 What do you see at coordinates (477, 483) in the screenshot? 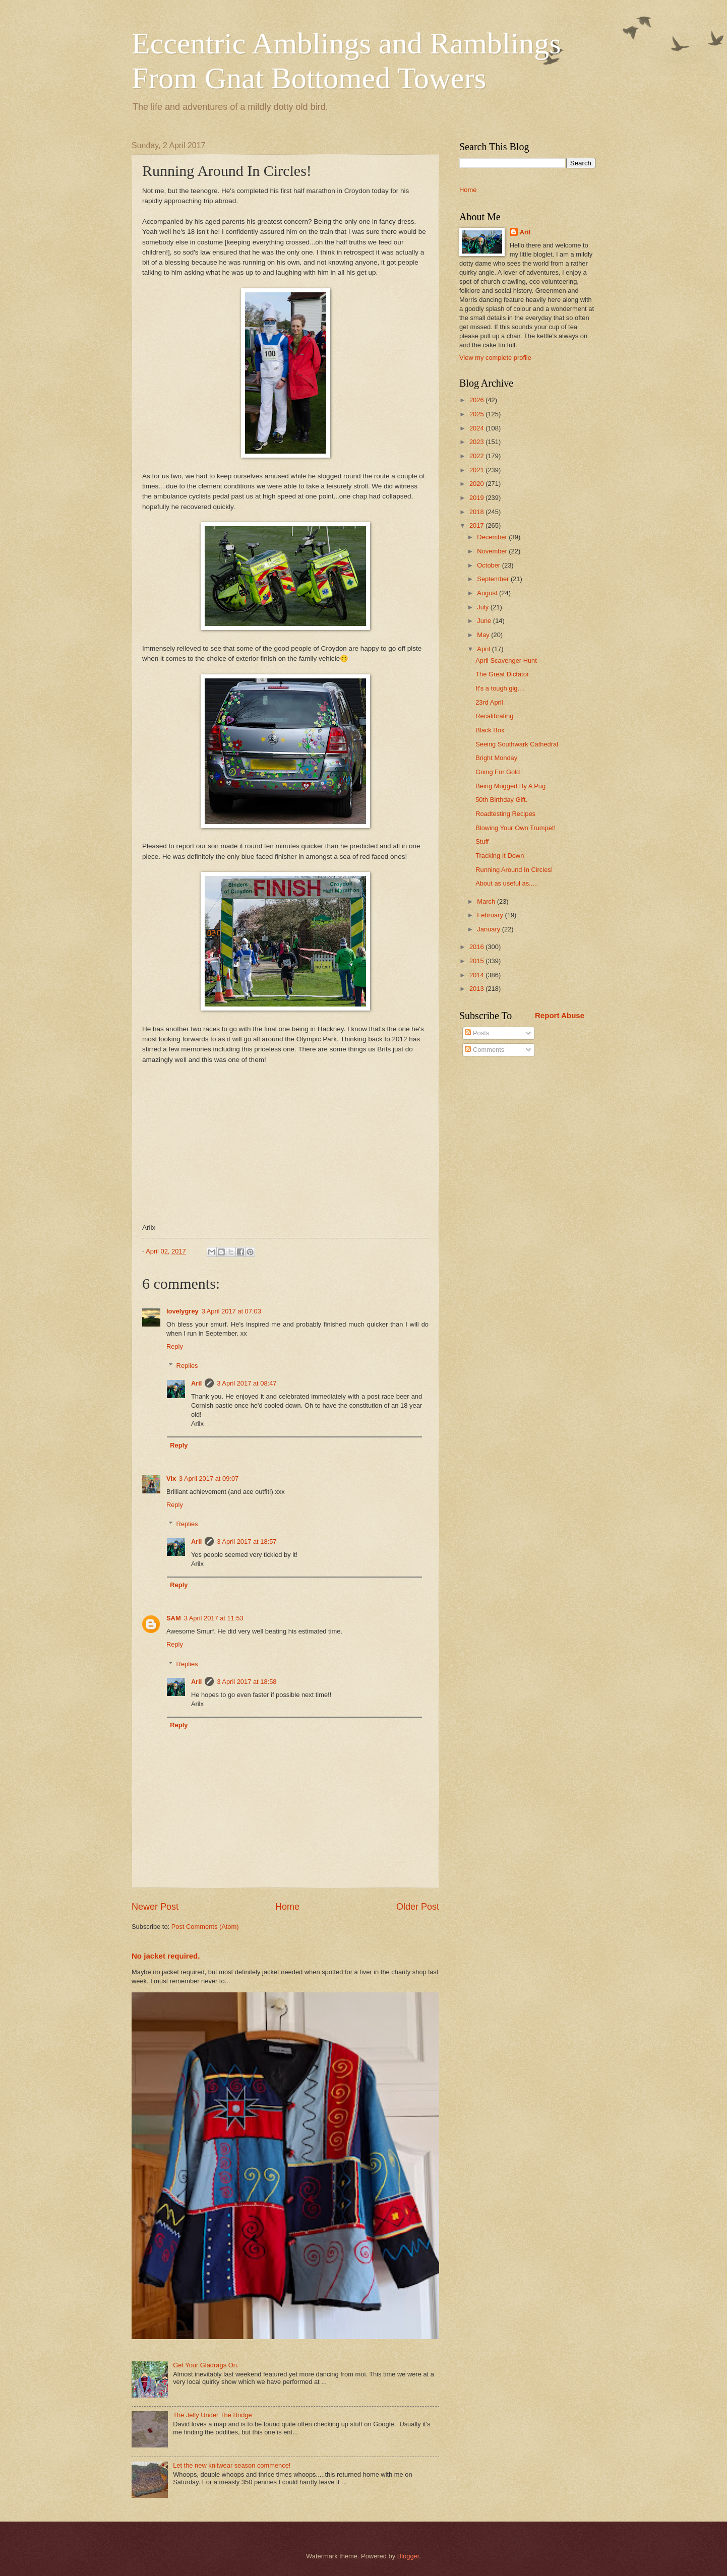
I see `2020` at bounding box center [477, 483].